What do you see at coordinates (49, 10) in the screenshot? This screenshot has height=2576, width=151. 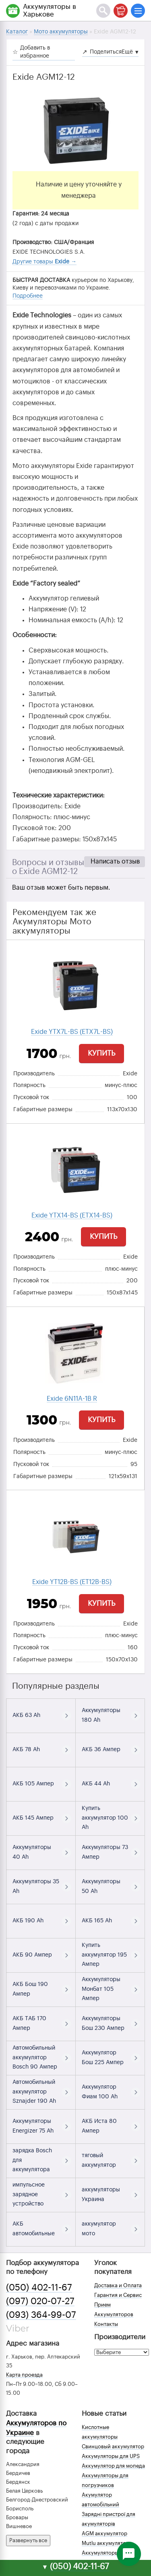 I see `Аккумуляторы в Харькове` at bounding box center [49, 10].